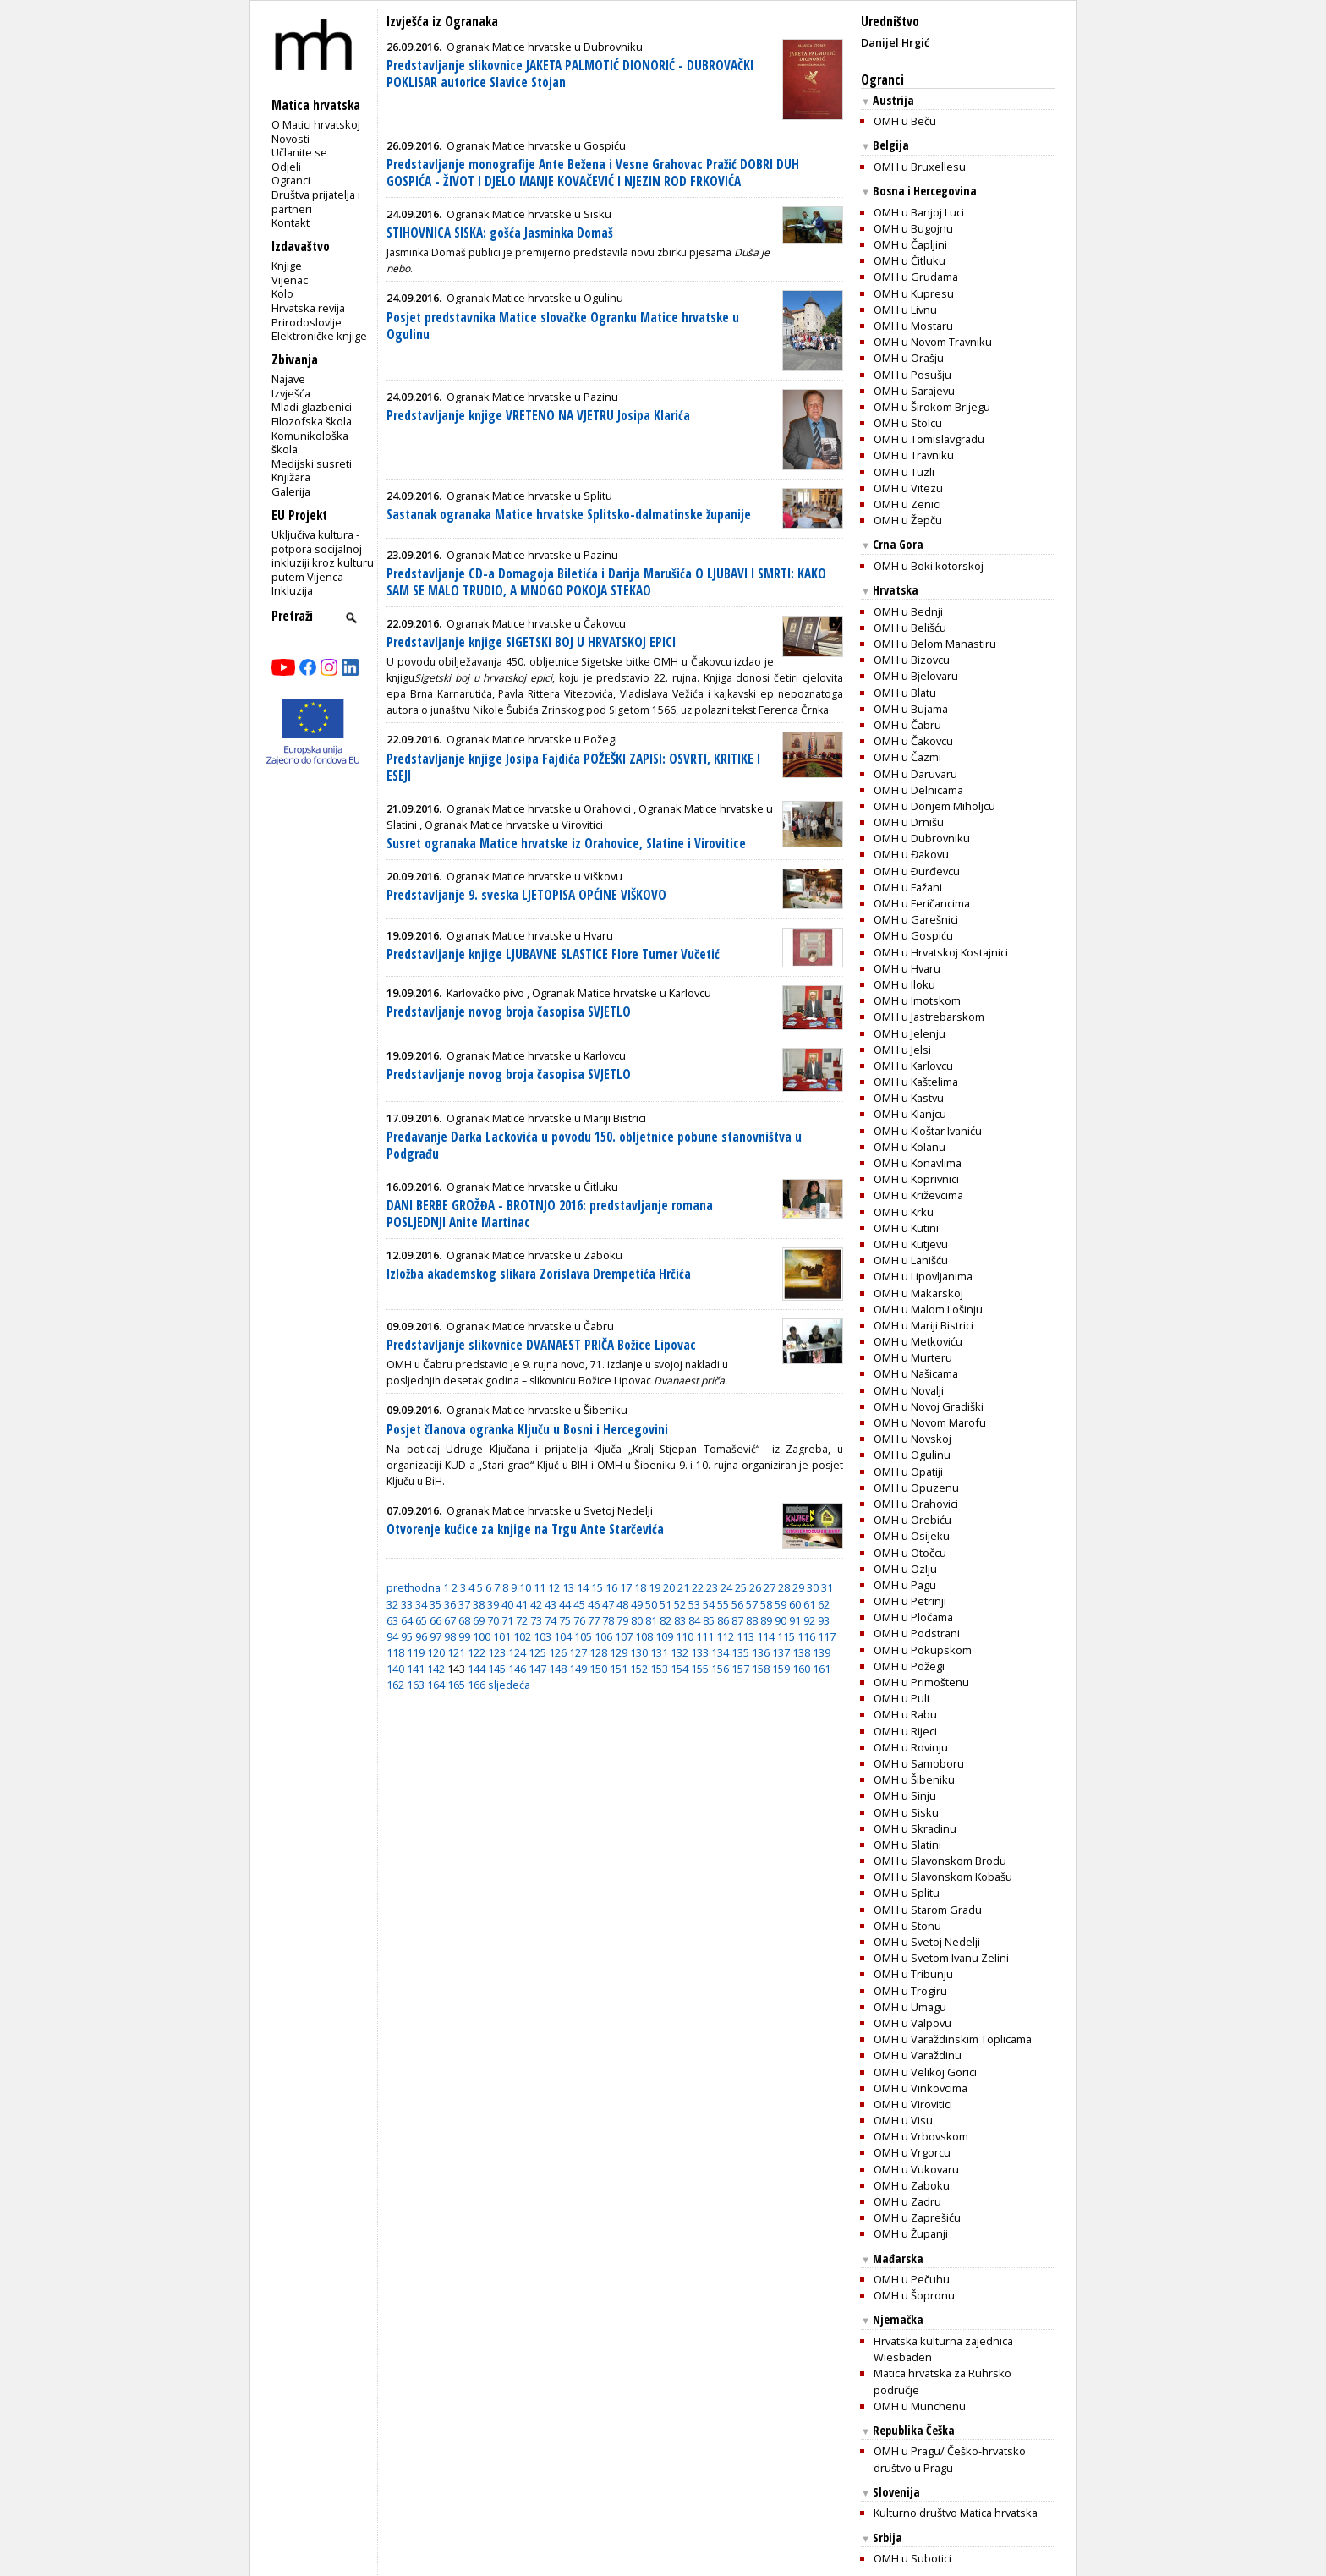 The height and width of the screenshot is (2576, 1326). I want to click on Medijski susreti, so click(311, 463).